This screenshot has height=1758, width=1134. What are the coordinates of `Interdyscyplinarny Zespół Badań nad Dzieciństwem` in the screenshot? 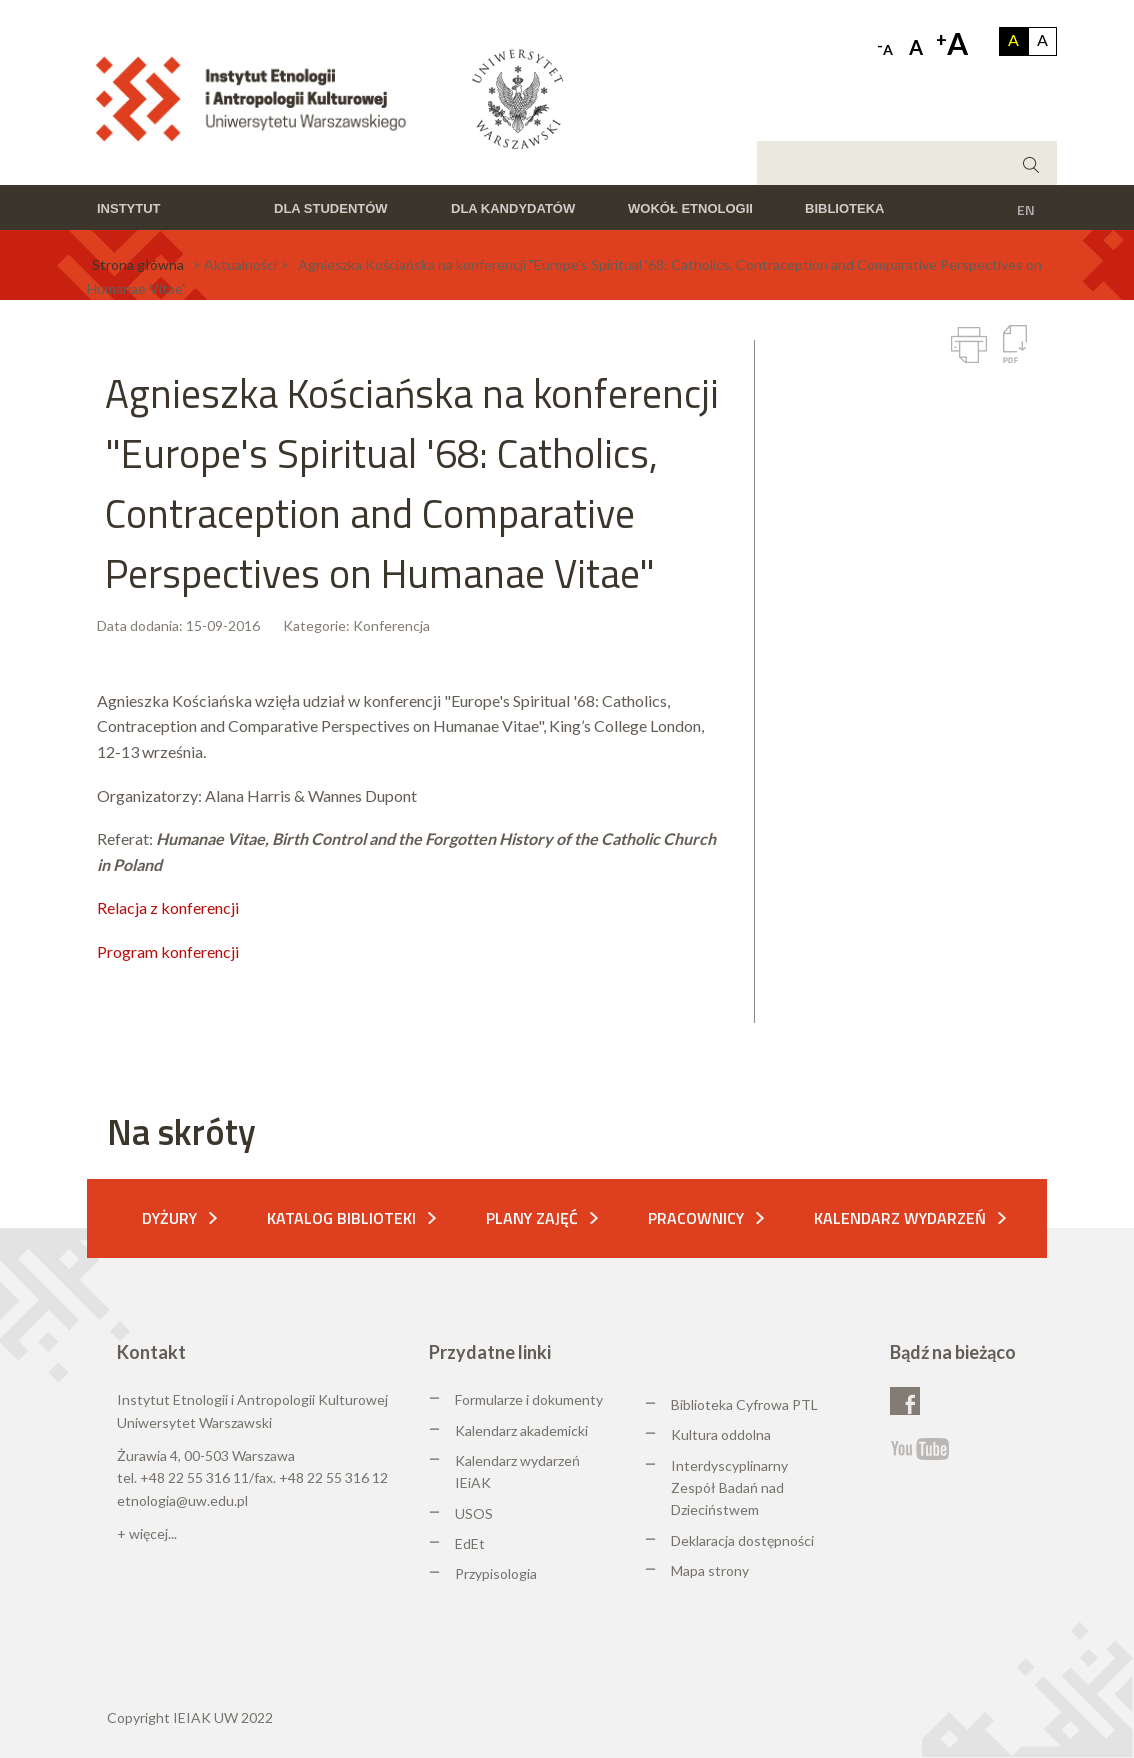 It's located at (729, 1488).